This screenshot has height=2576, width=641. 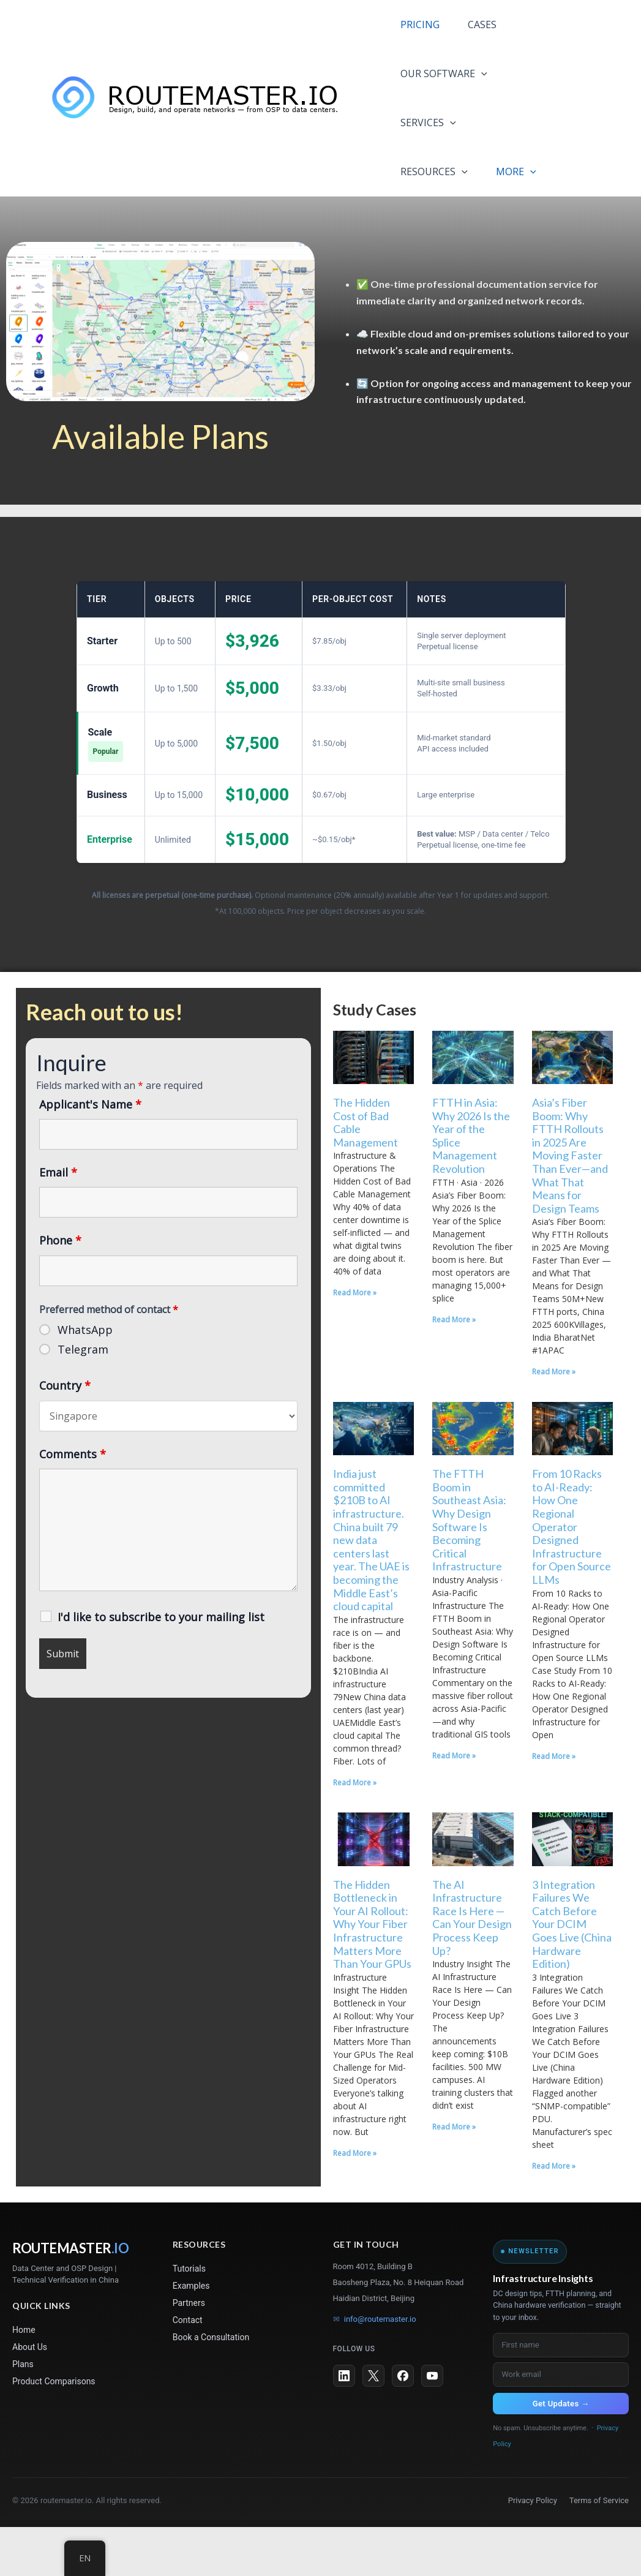 I want to click on Phone, so click(x=60, y=1289).